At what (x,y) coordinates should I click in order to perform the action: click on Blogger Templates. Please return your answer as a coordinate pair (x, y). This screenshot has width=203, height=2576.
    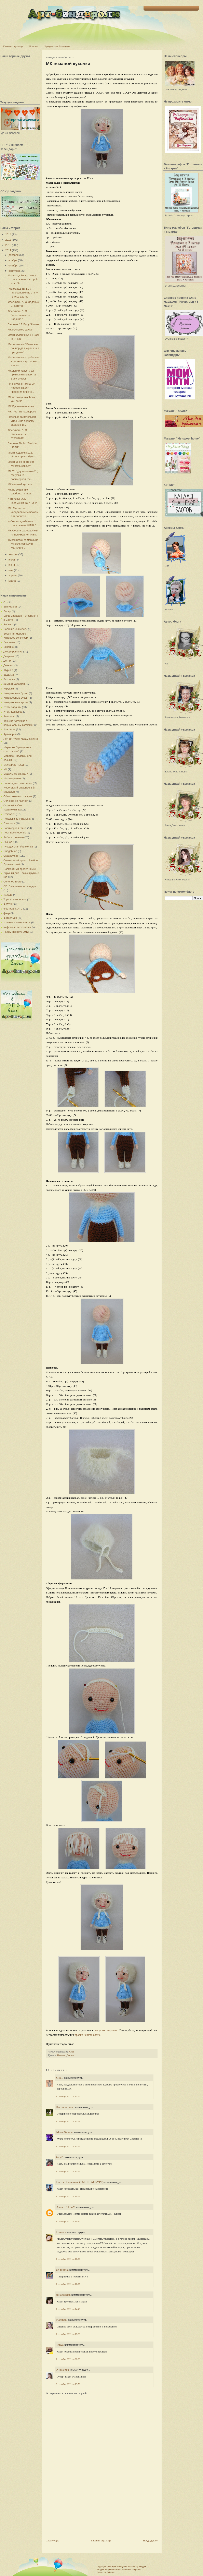
    Looking at the image, I should click on (105, 2569).